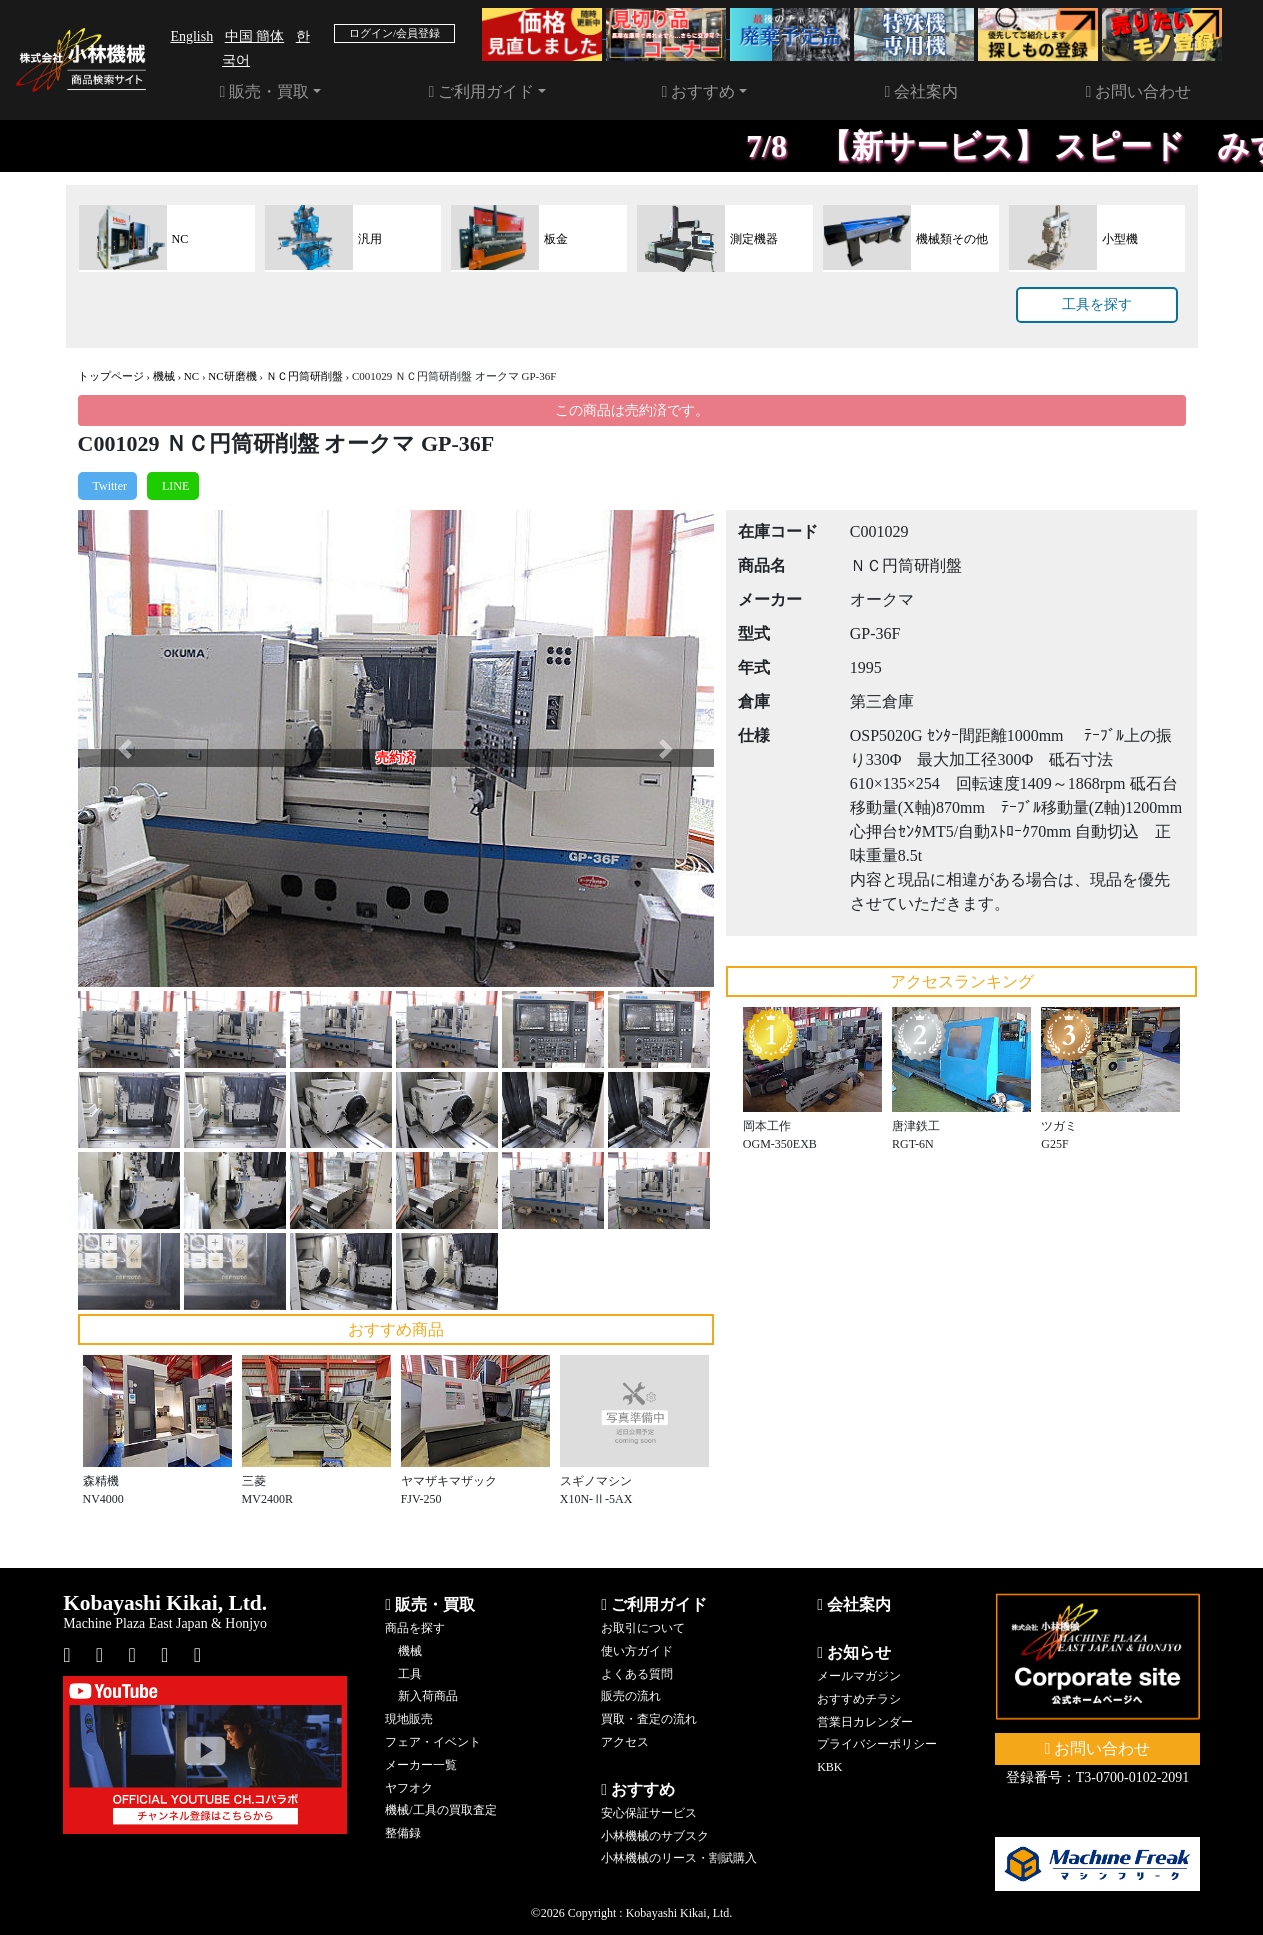  What do you see at coordinates (164, 376) in the screenshot?
I see `機械` at bounding box center [164, 376].